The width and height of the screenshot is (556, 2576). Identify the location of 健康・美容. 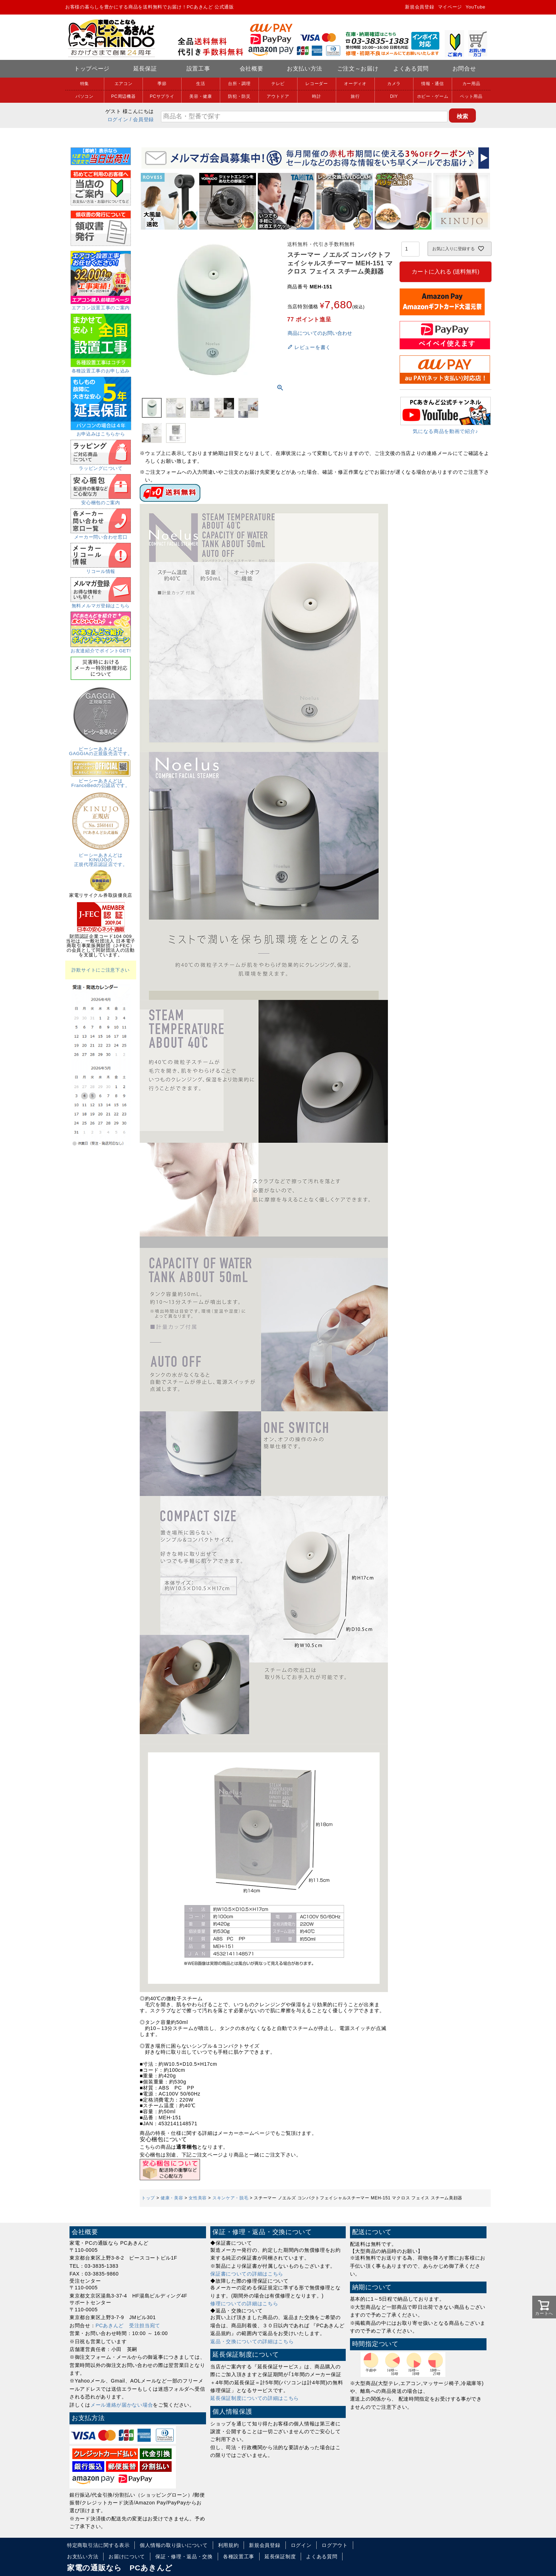
(172, 2197).